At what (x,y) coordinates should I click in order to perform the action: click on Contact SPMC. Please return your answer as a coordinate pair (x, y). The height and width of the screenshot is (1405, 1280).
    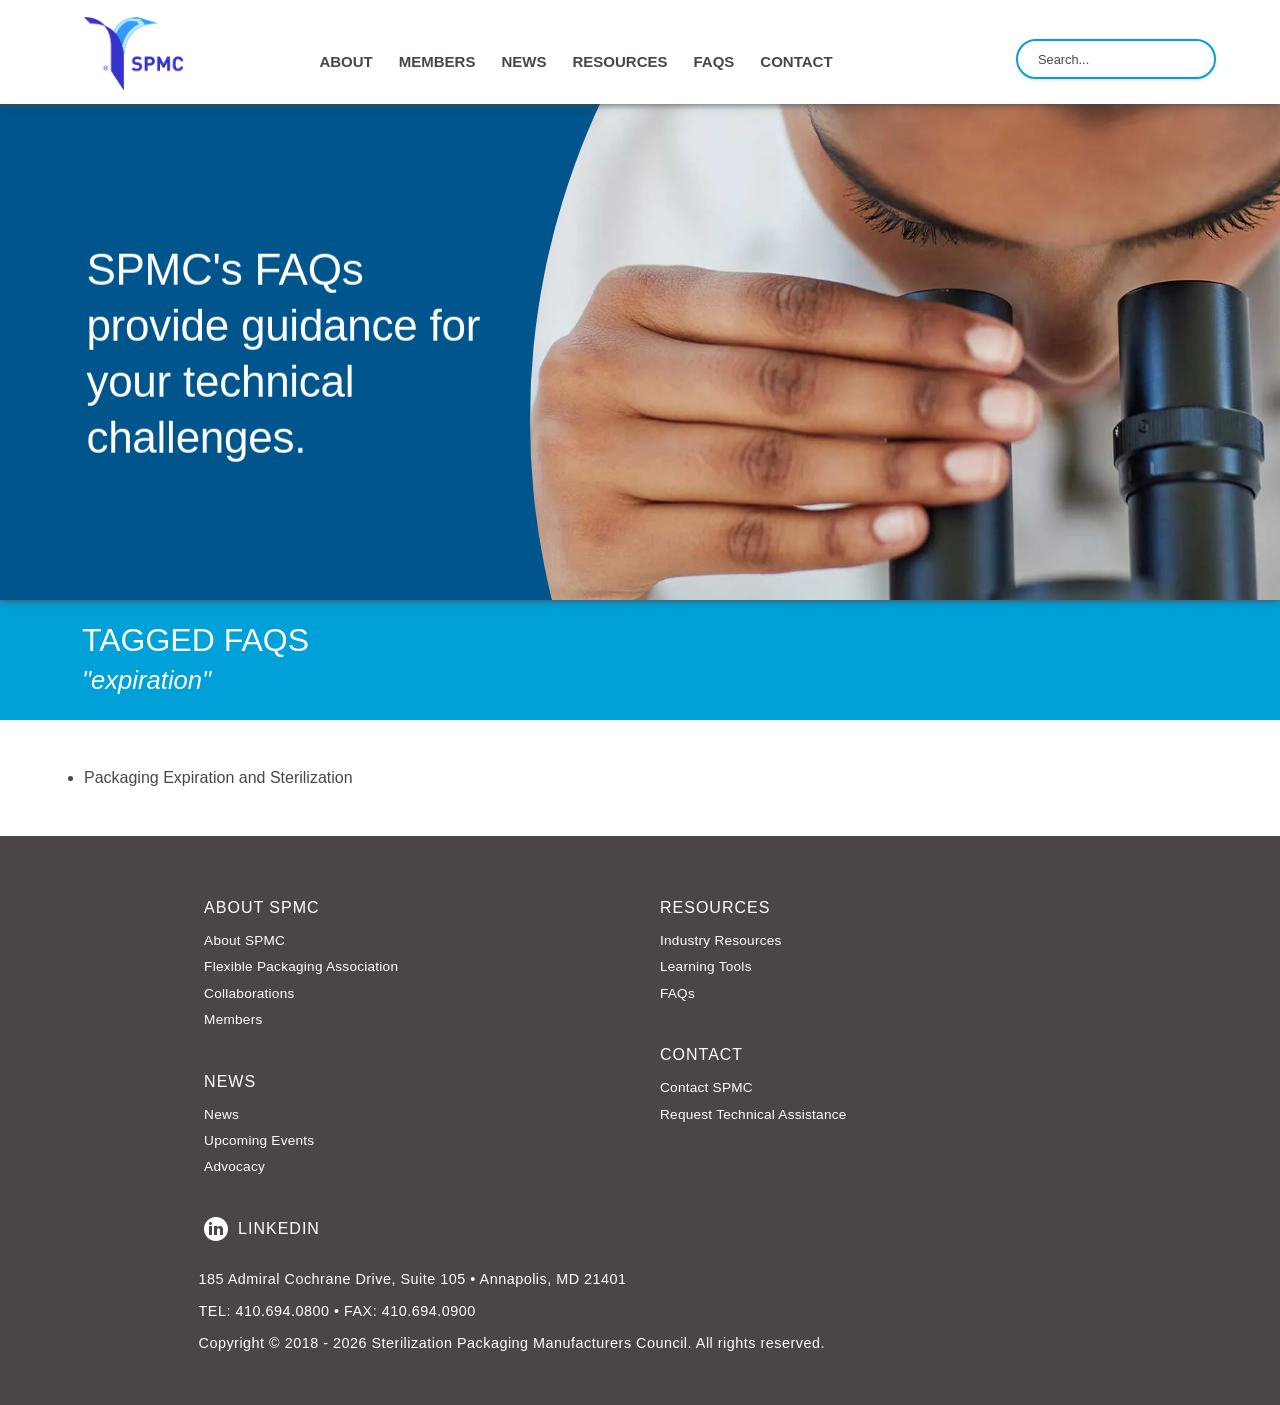
    Looking at the image, I should click on (706, 1087).